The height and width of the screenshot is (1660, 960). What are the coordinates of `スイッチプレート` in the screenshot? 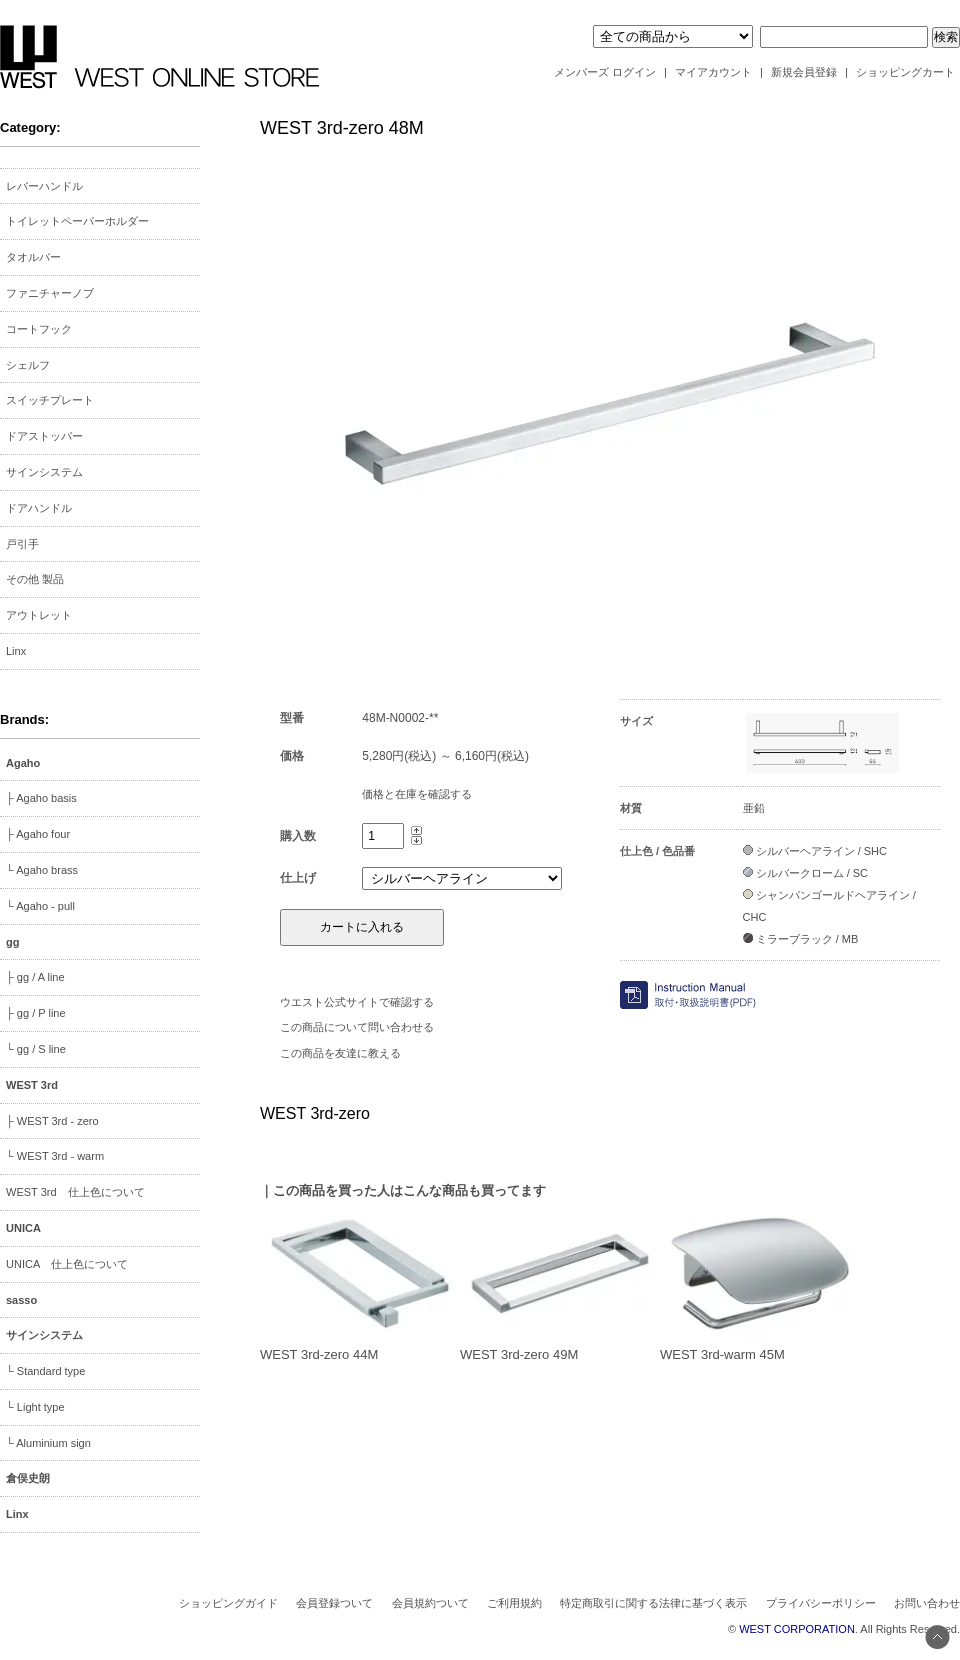 It's located at (50, 400).